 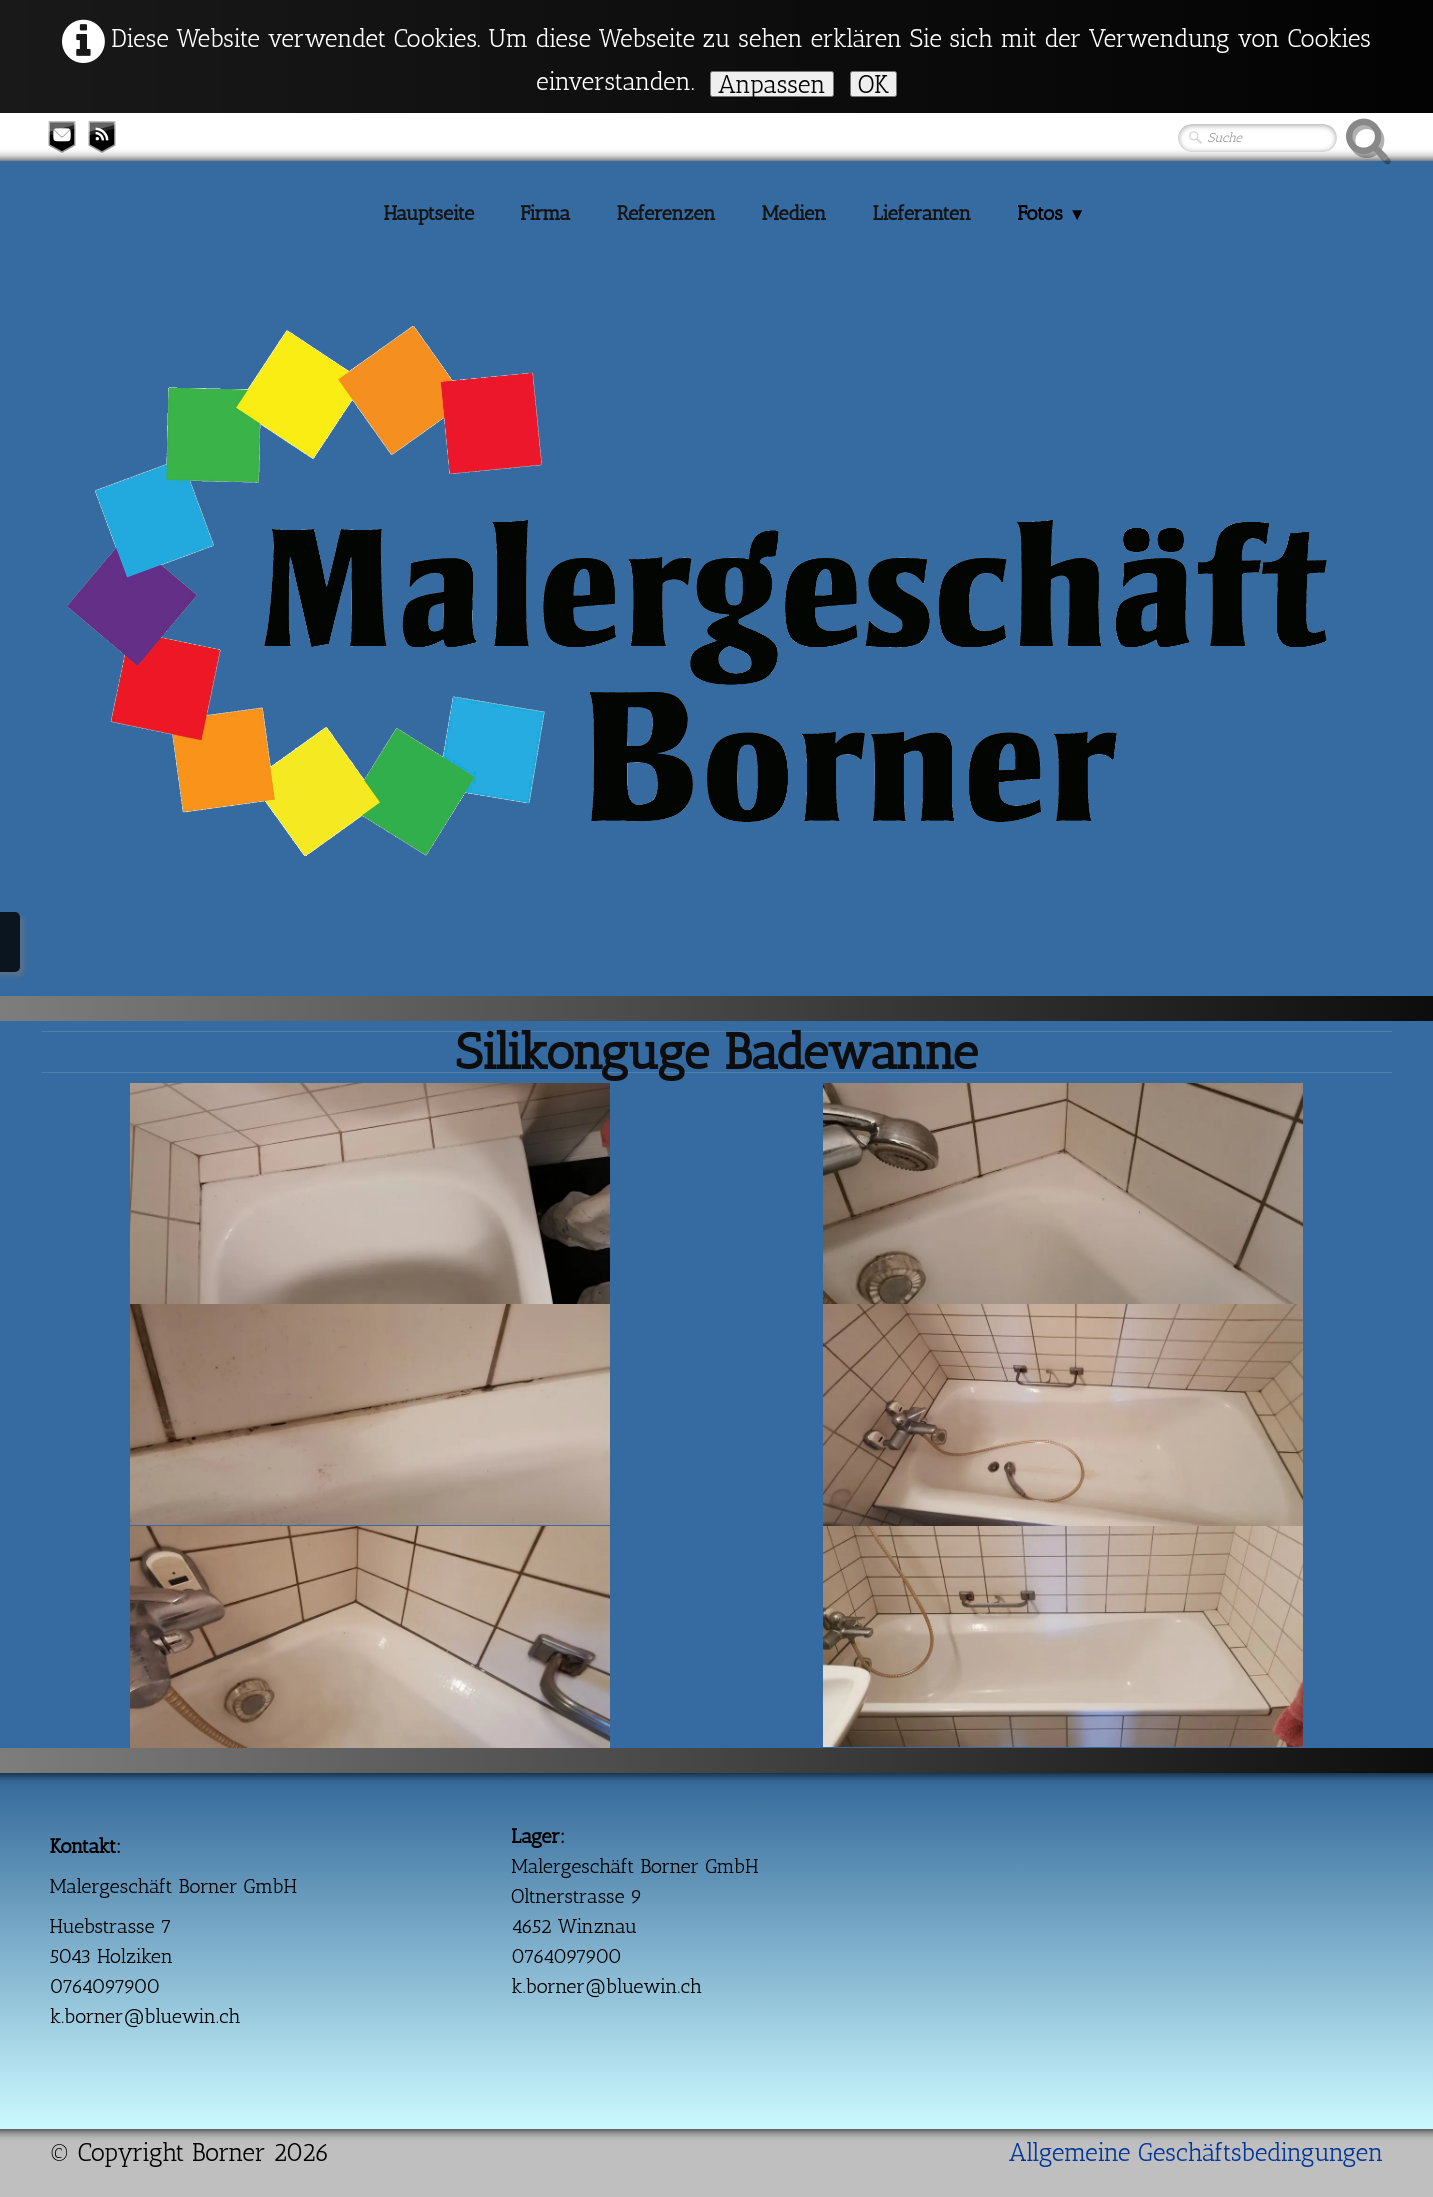 I want to click on Medien, so click(x=794, y=213).